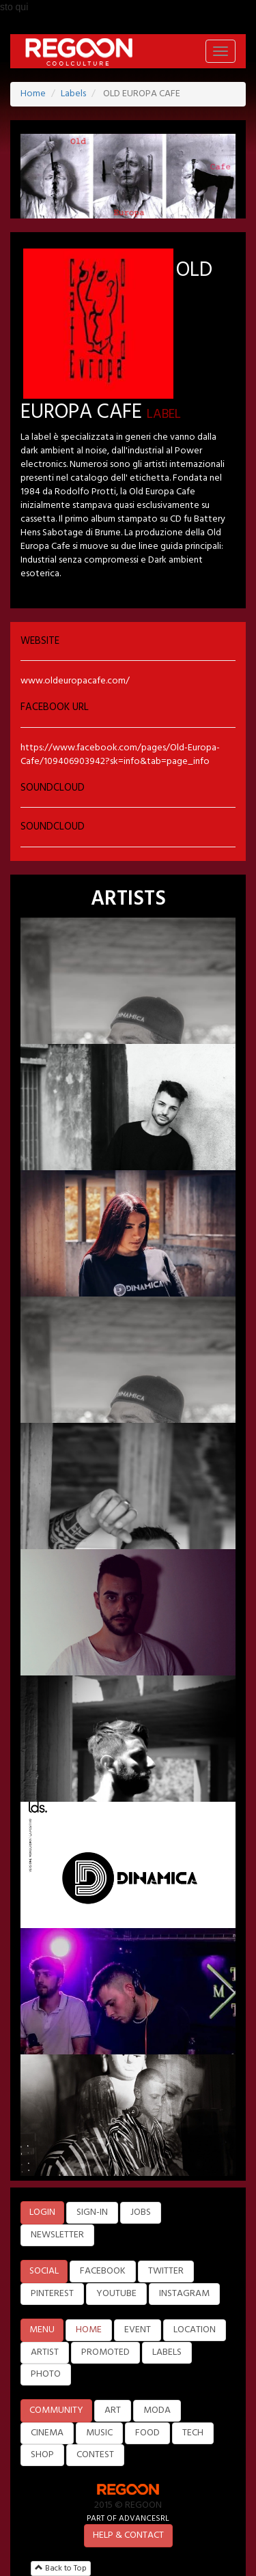  I want to click on JOBS, so click(140, 2212).